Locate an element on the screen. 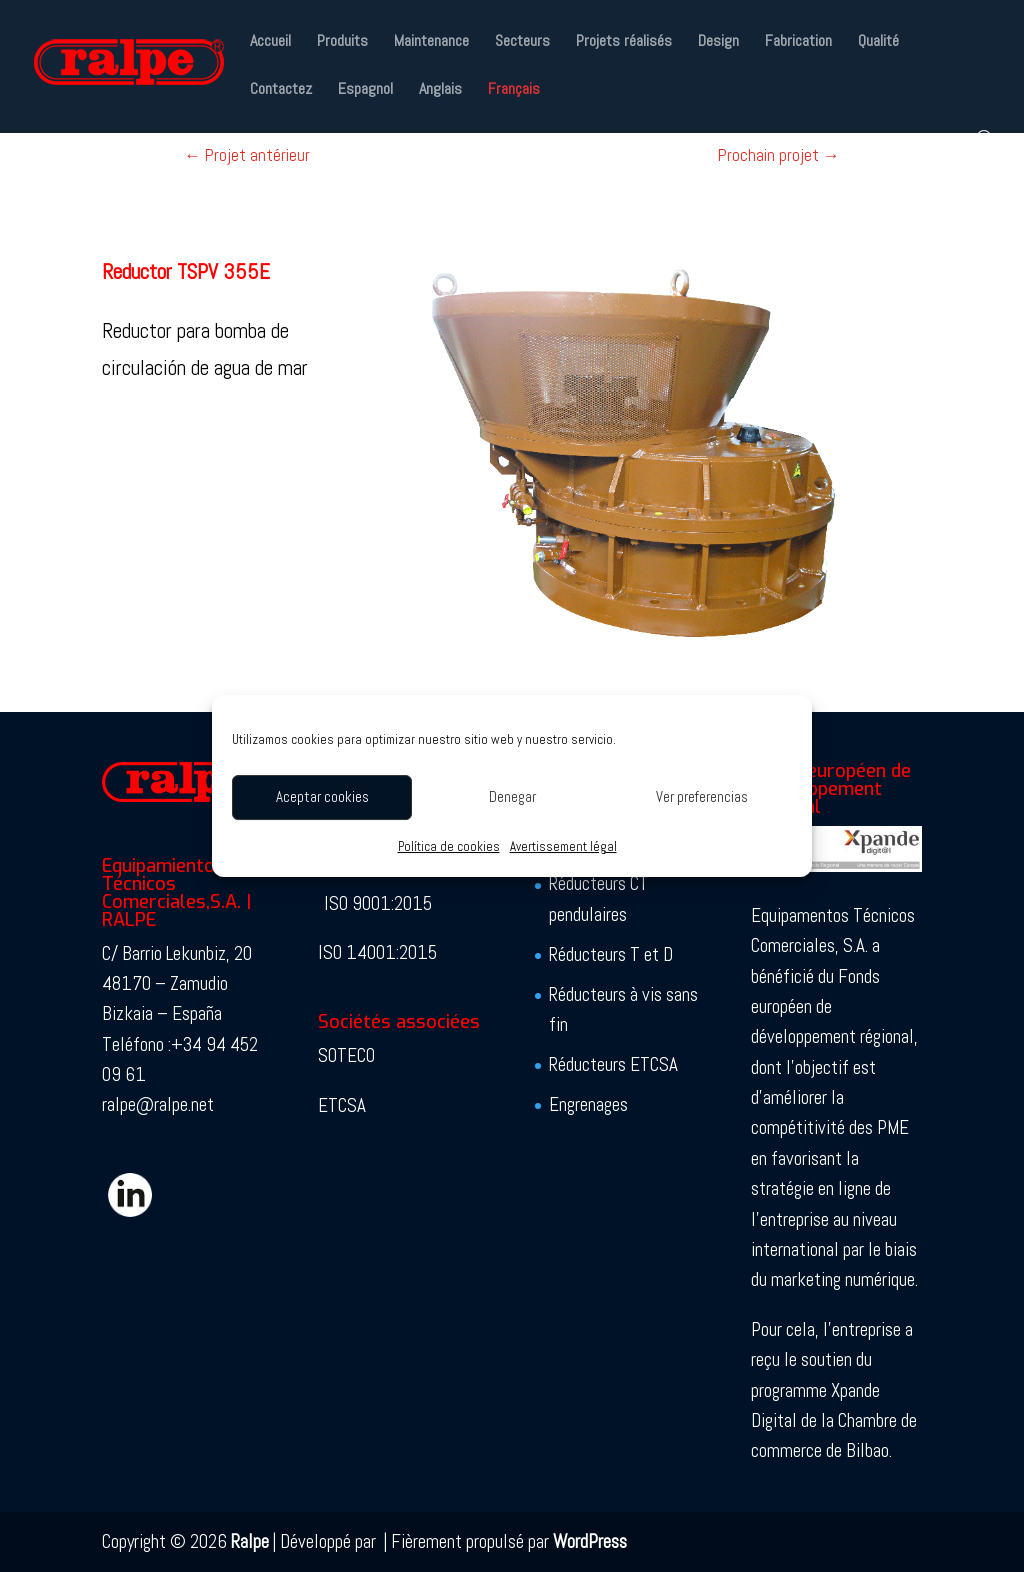  Fabrication is located at coordinates (798, 42).